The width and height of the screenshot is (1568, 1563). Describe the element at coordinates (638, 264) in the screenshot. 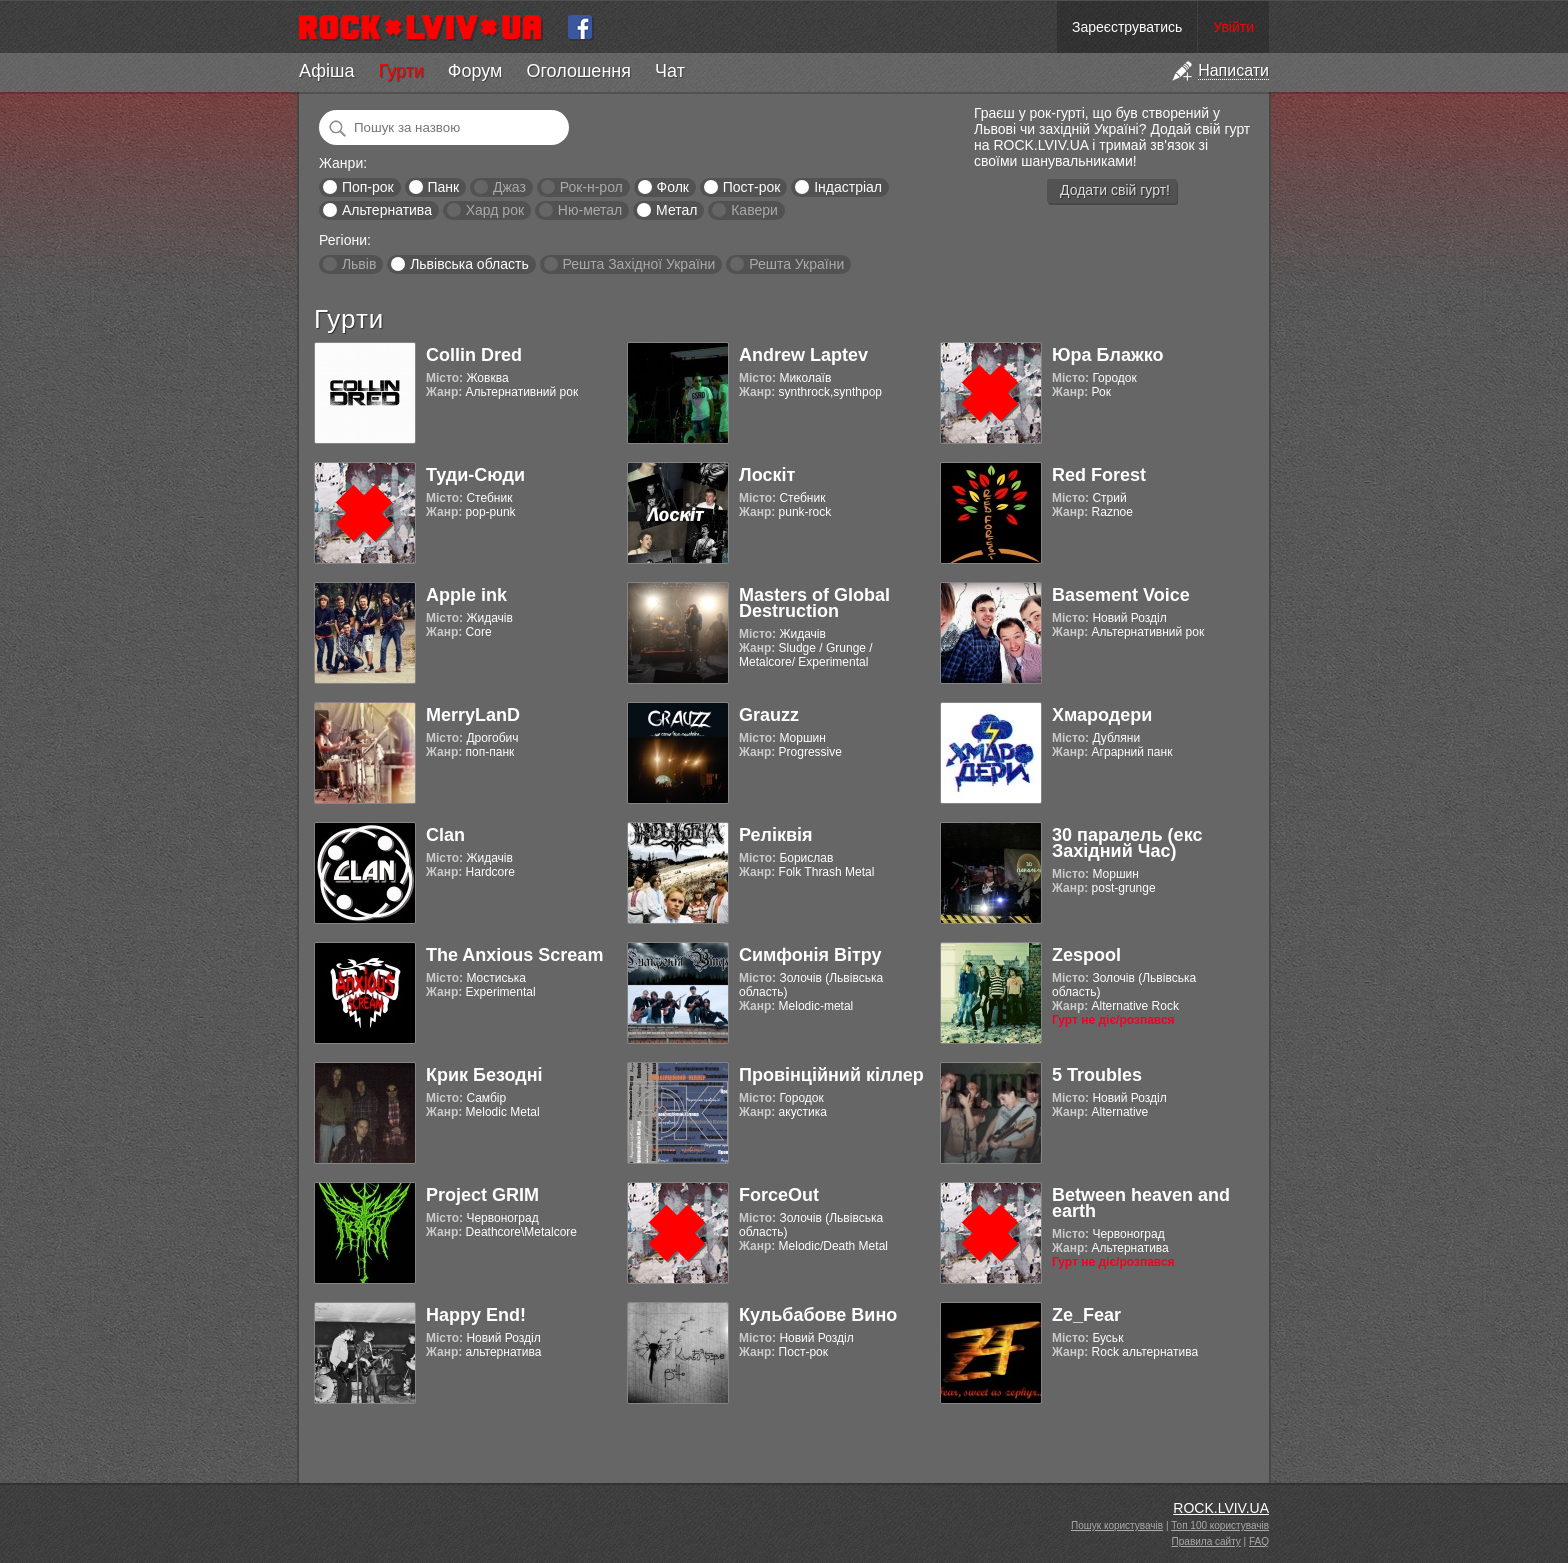

I see `Решта Західної України` at that location.